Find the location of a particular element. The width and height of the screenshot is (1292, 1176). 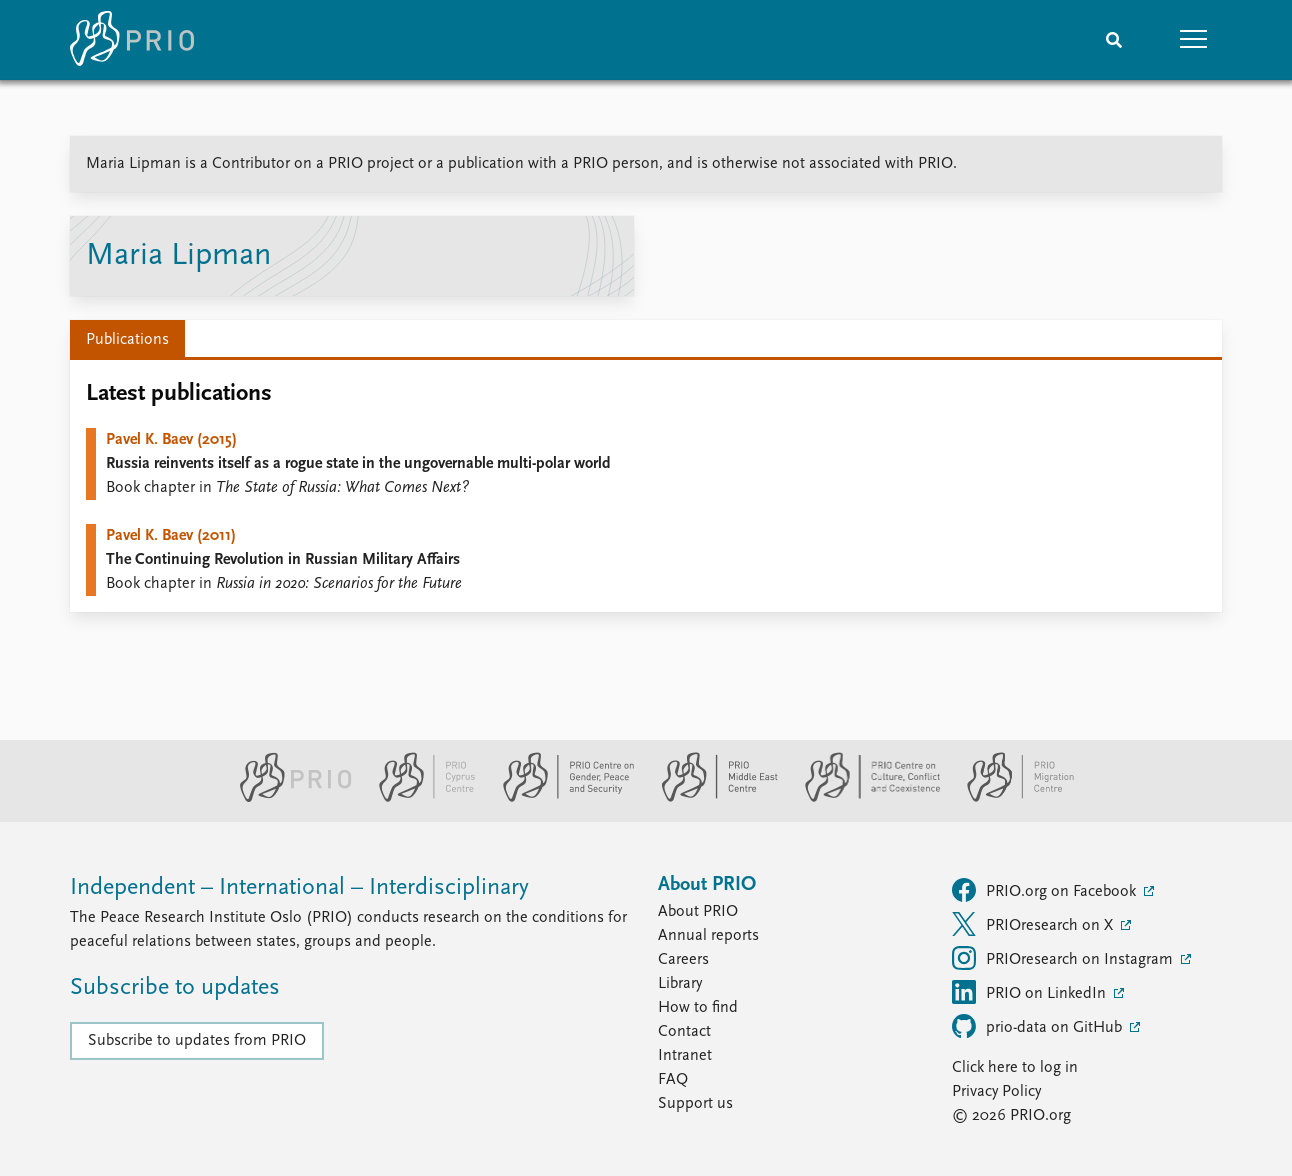

[Home] is located at coordinates (132, 40).